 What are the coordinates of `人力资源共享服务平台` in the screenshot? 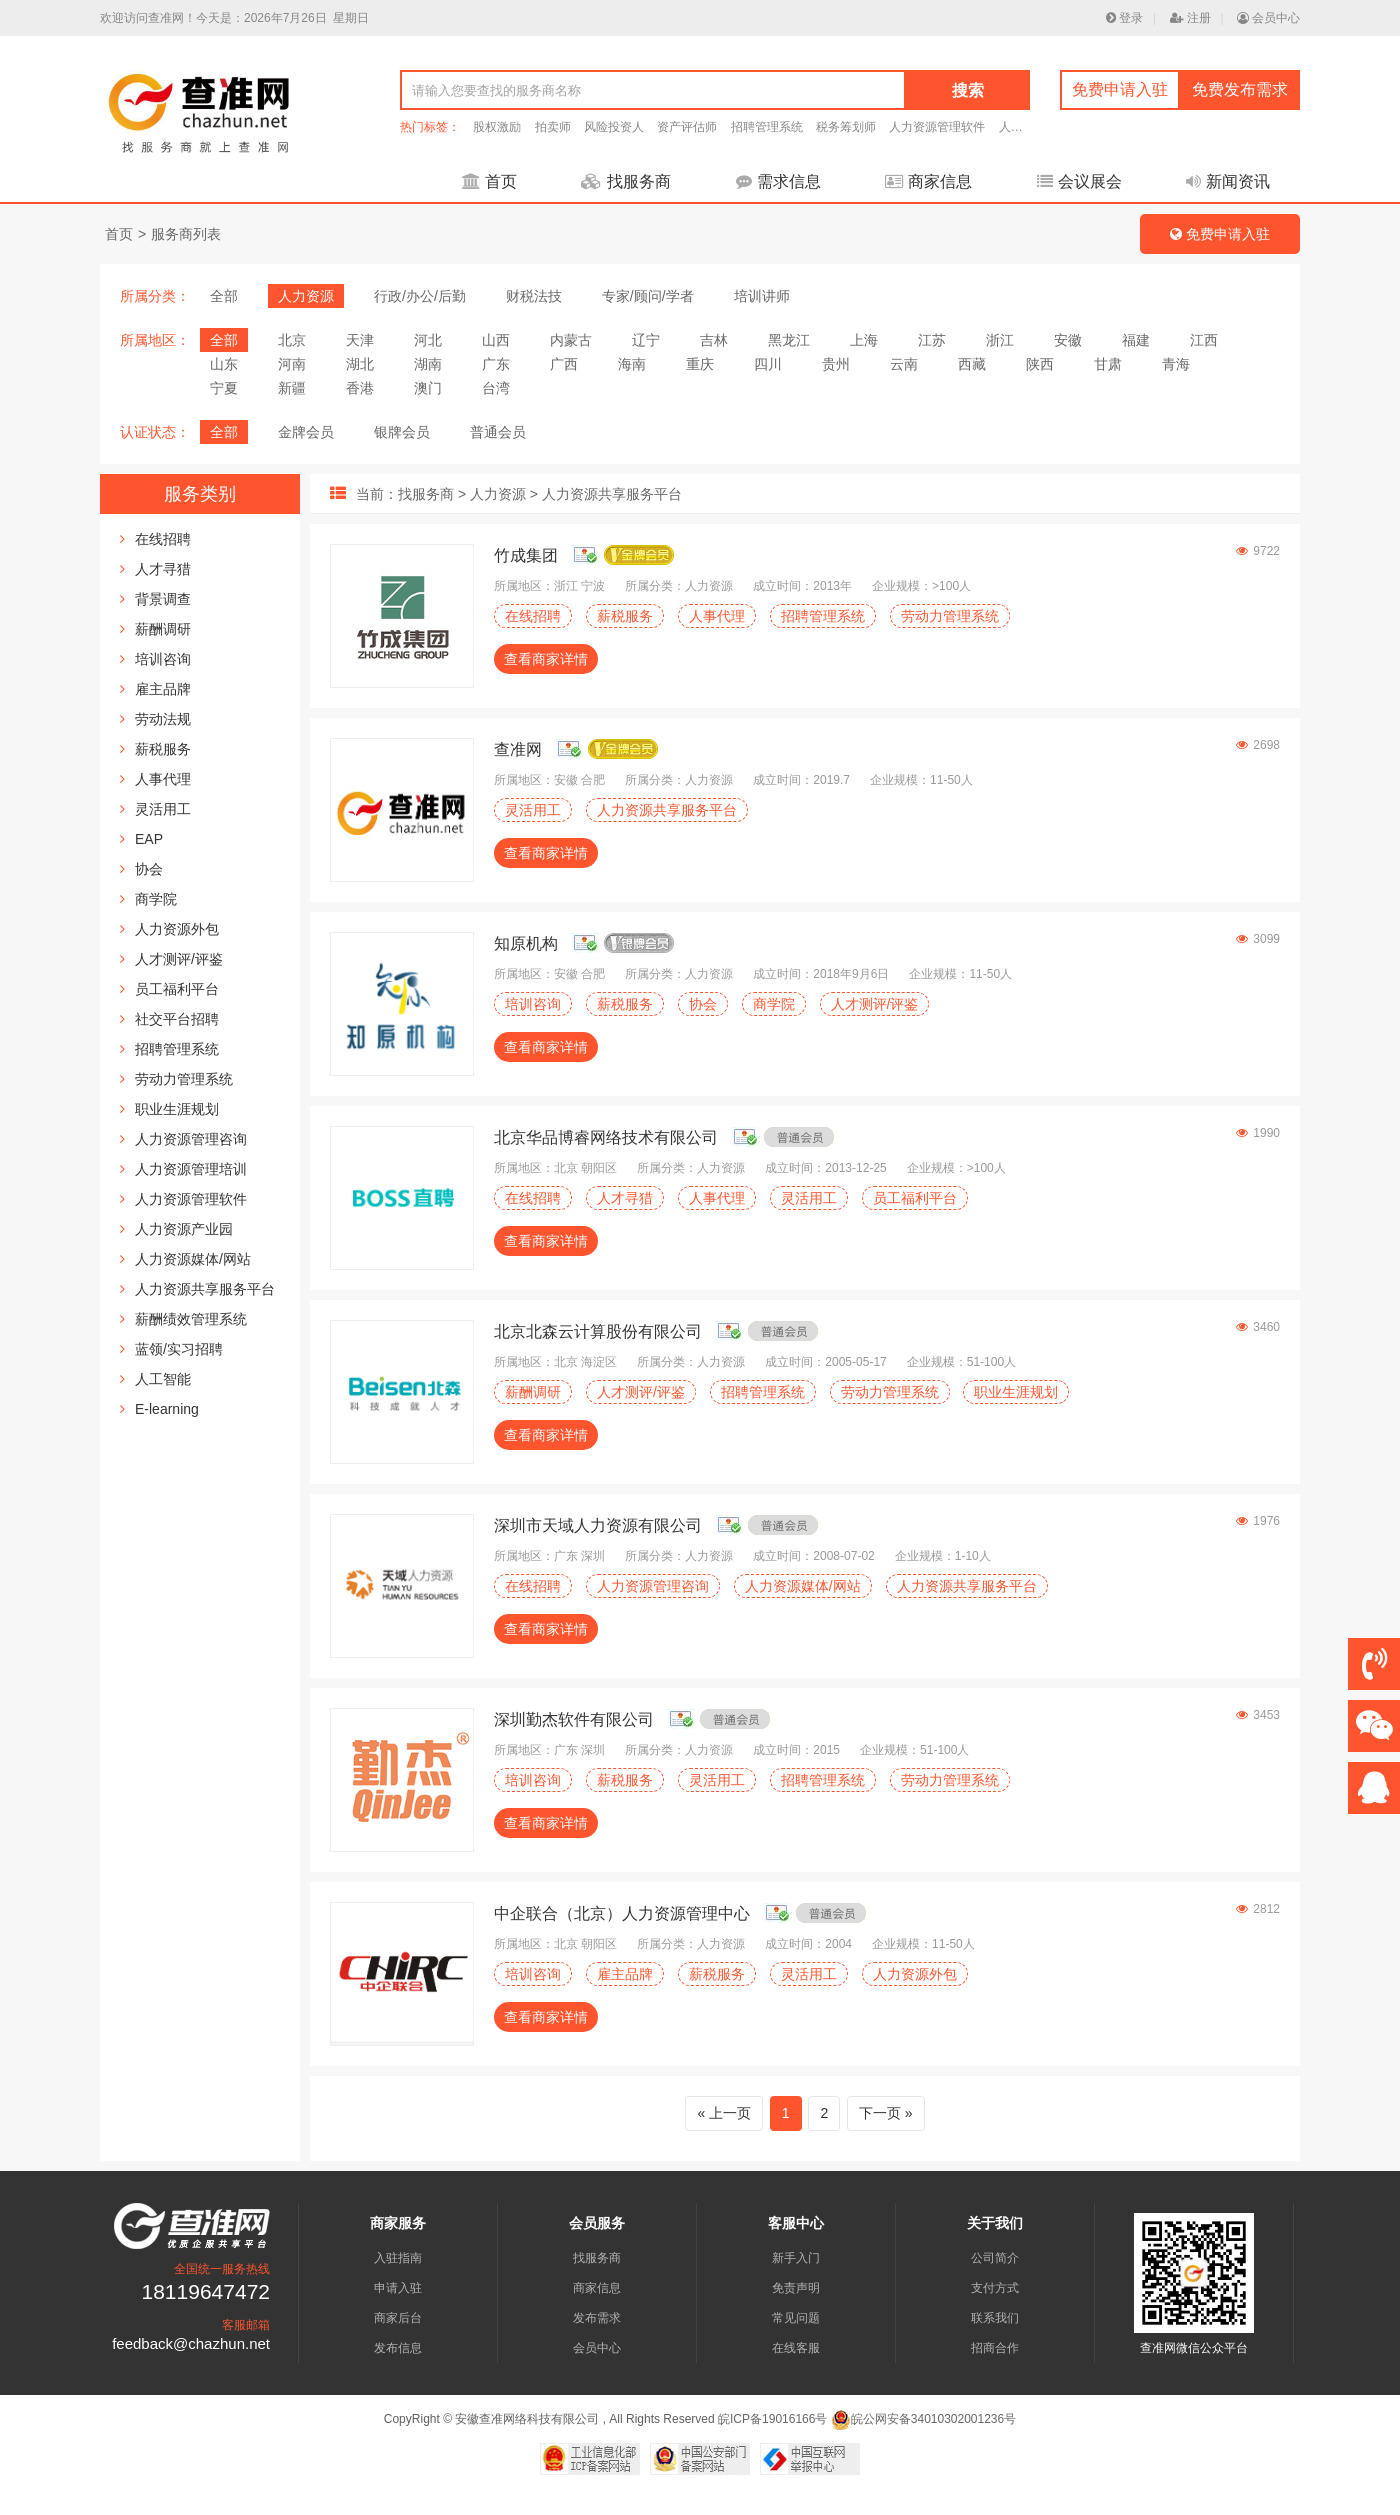 It's located at (205, 1289).